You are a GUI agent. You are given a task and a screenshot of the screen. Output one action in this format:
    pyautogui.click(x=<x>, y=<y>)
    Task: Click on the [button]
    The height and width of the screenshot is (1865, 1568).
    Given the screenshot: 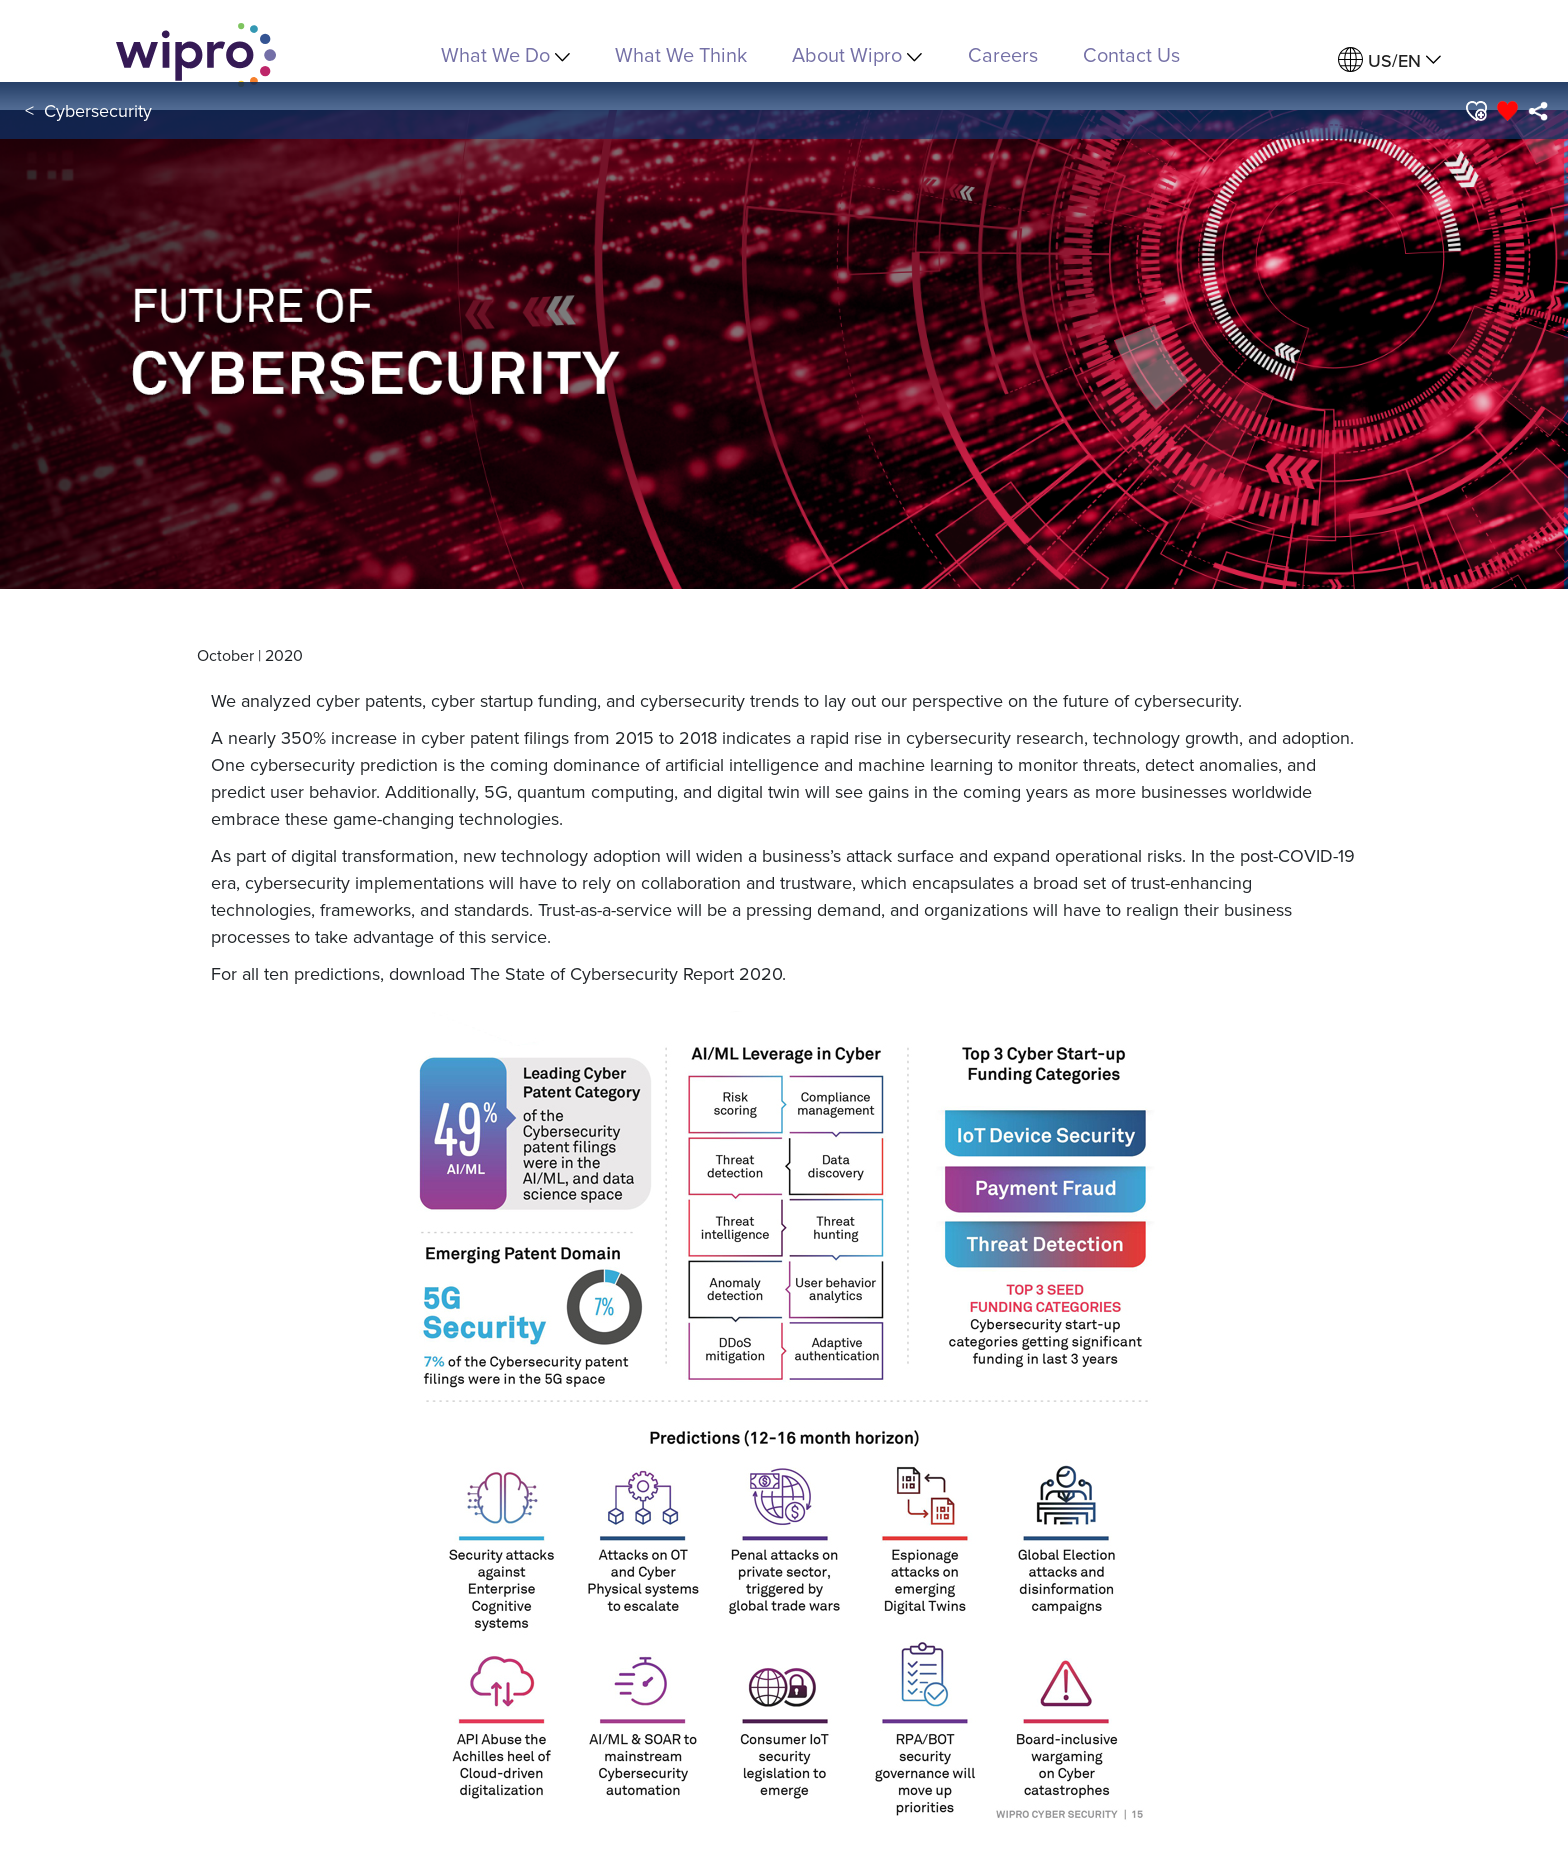 What is the action you would take?
    pyautogui.click(x=1475, y=111)
    